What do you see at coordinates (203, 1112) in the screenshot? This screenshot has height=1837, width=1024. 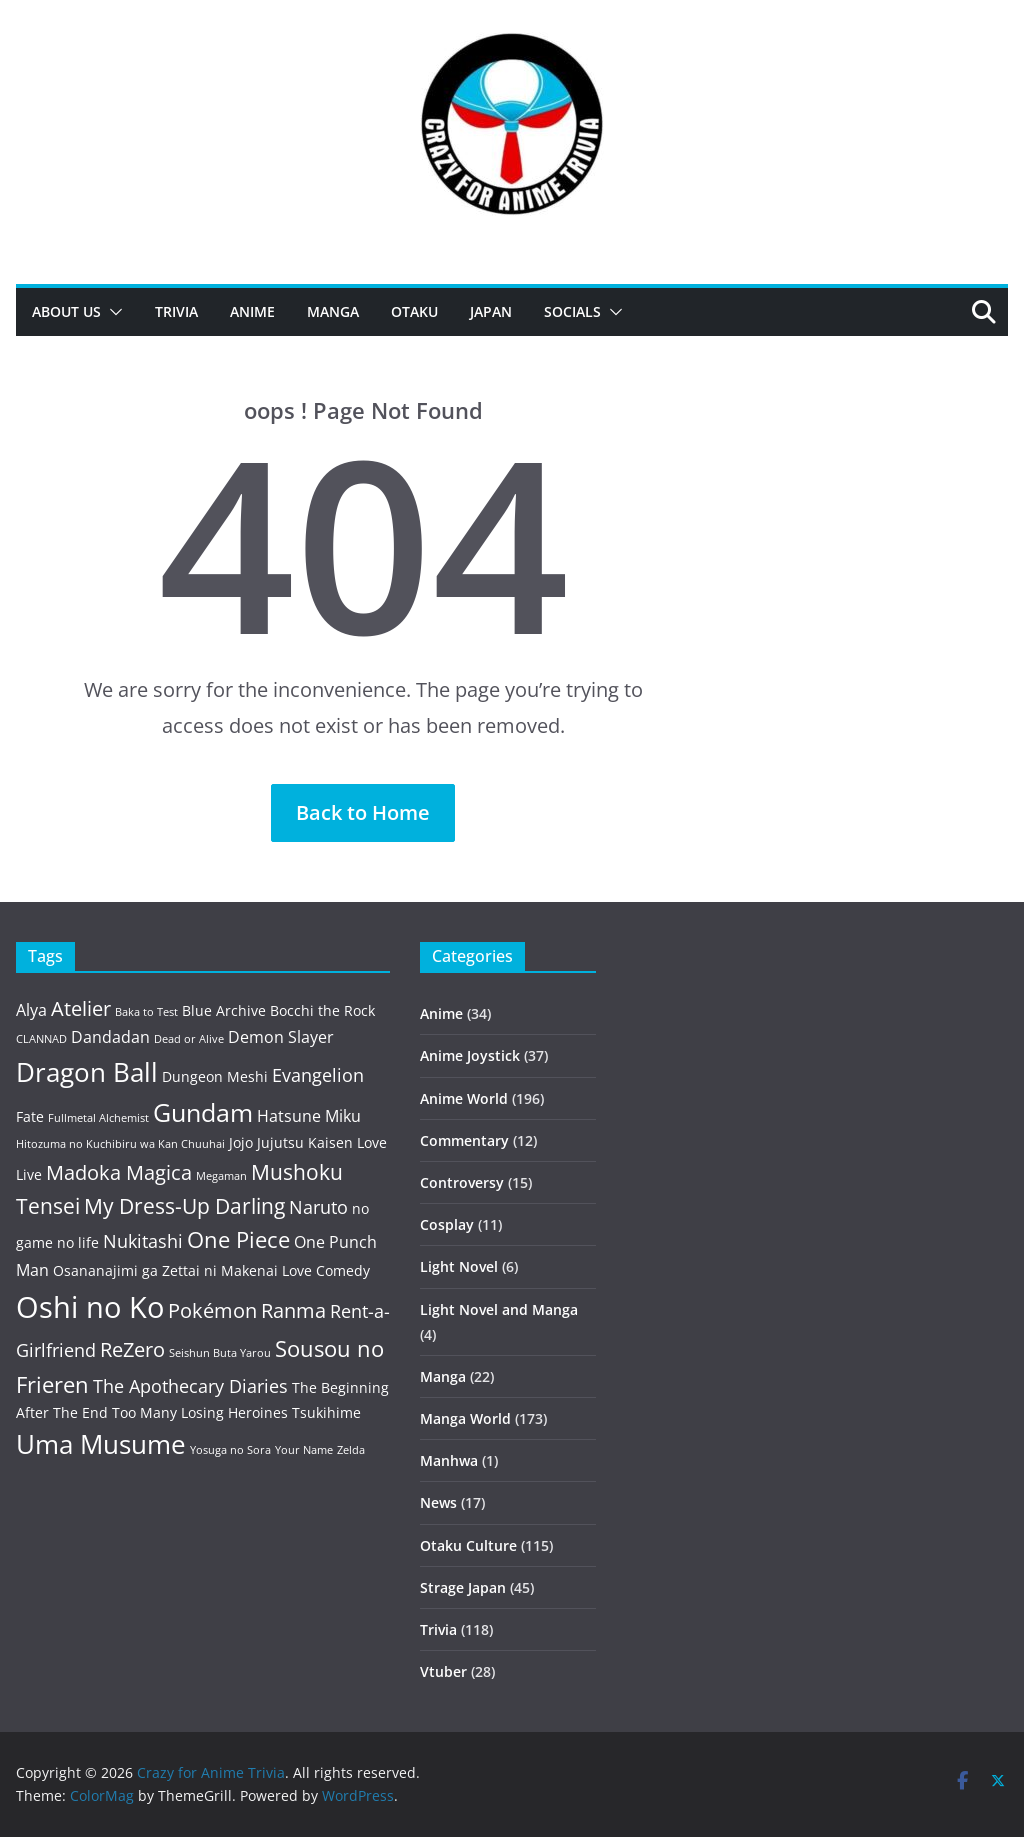 I see `Gundam [Gundam (10 items)]` at bounding box center [203, 1112].